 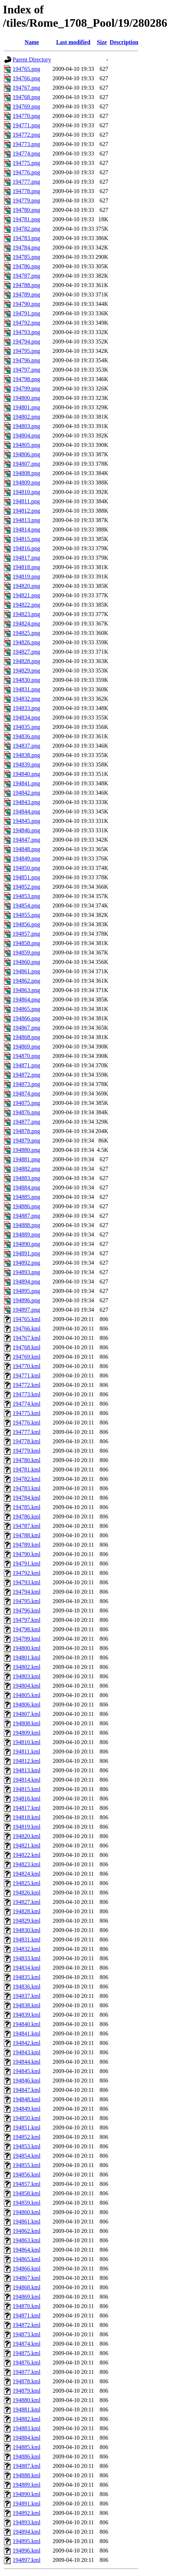 What do you see at coordinates (26, 2268) in the screenshot?
I see `194866.kml` at bounding box center [26, 2268].